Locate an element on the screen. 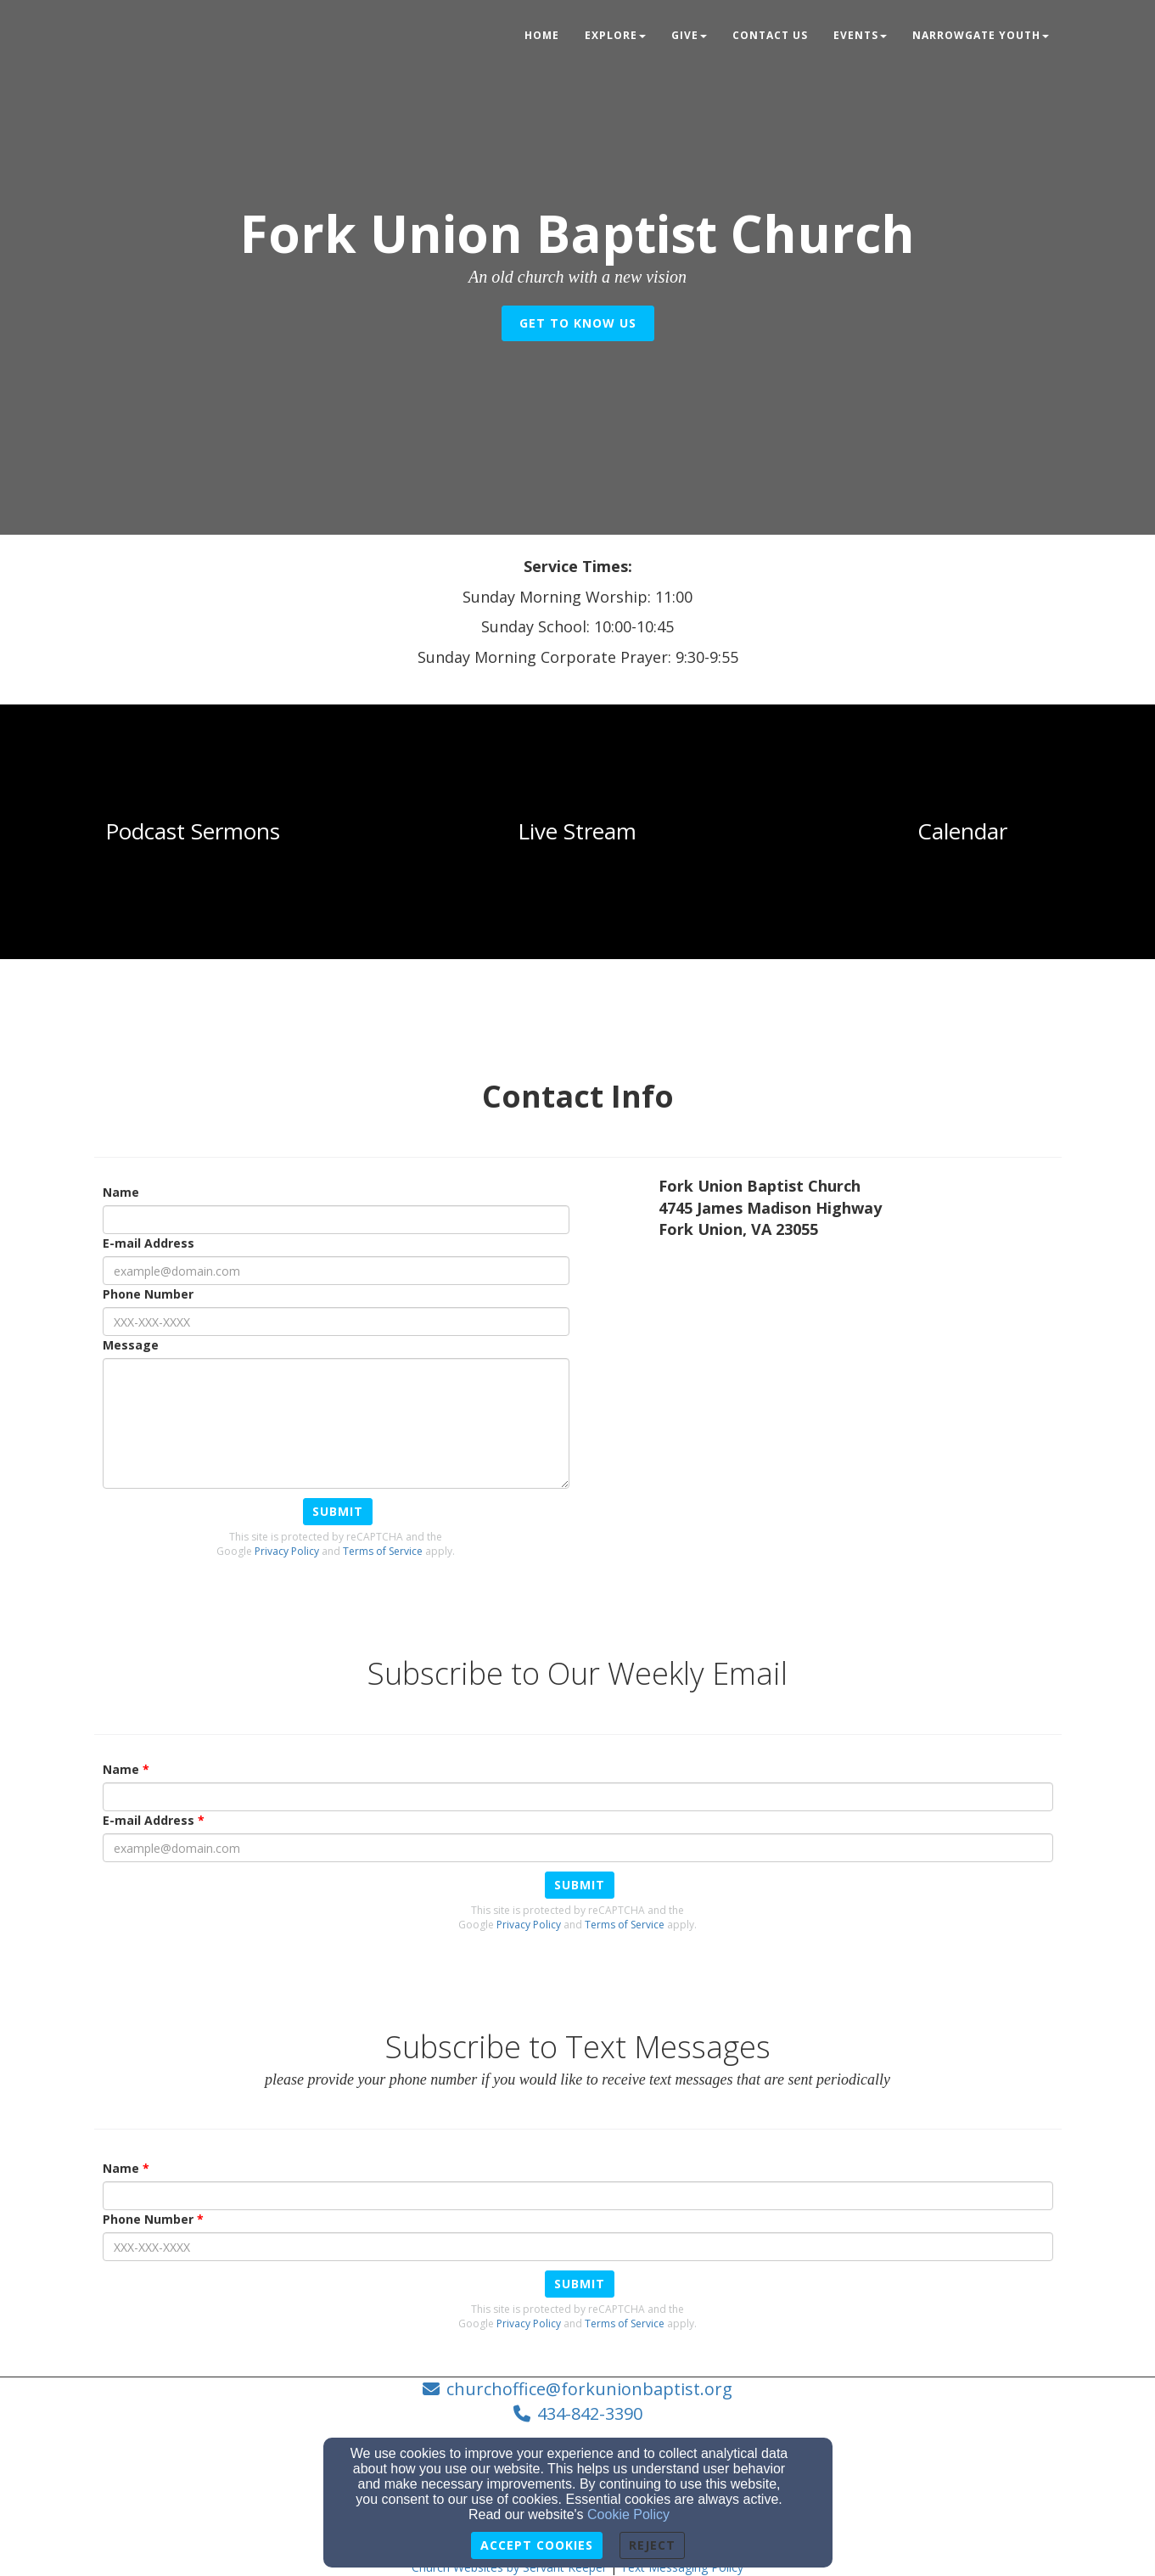 The image size is (1155, 2576). E-mail Address is located at coordinates (148, 1243).